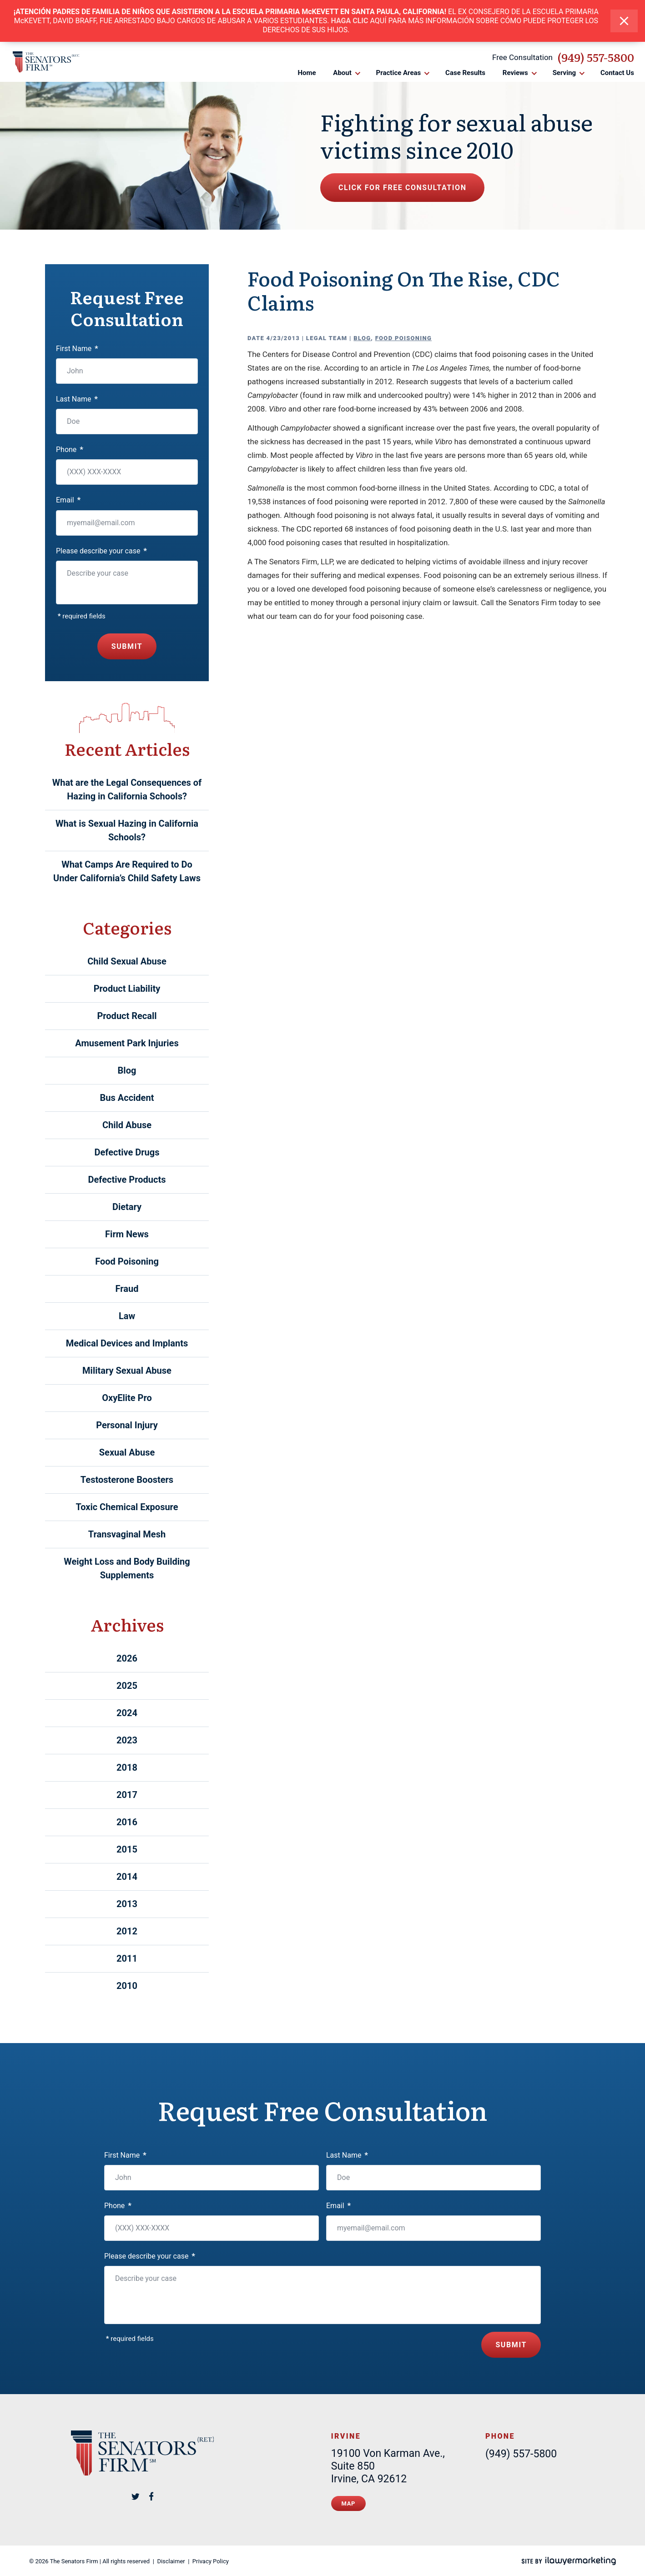  I want to click on Map, so click(349, 2503).